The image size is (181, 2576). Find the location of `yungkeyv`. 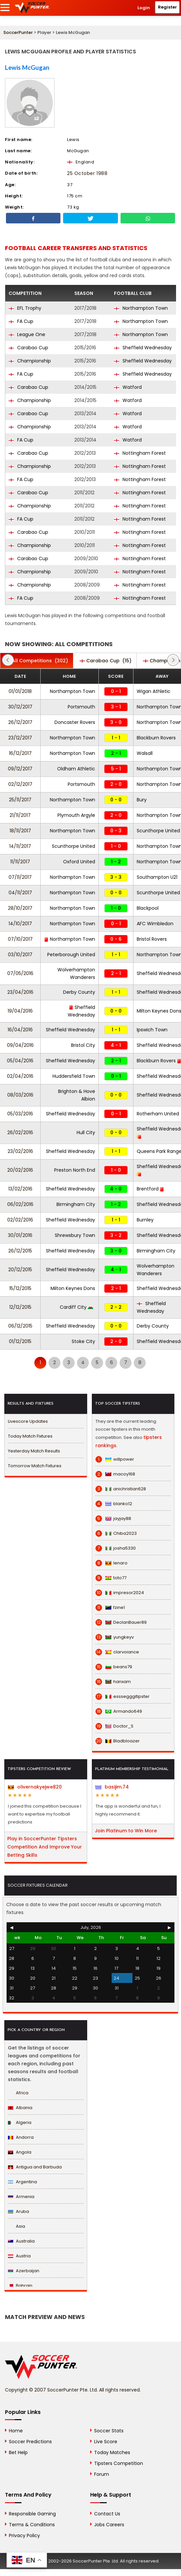

yungkeyv is located at coordinates (114, 1637).